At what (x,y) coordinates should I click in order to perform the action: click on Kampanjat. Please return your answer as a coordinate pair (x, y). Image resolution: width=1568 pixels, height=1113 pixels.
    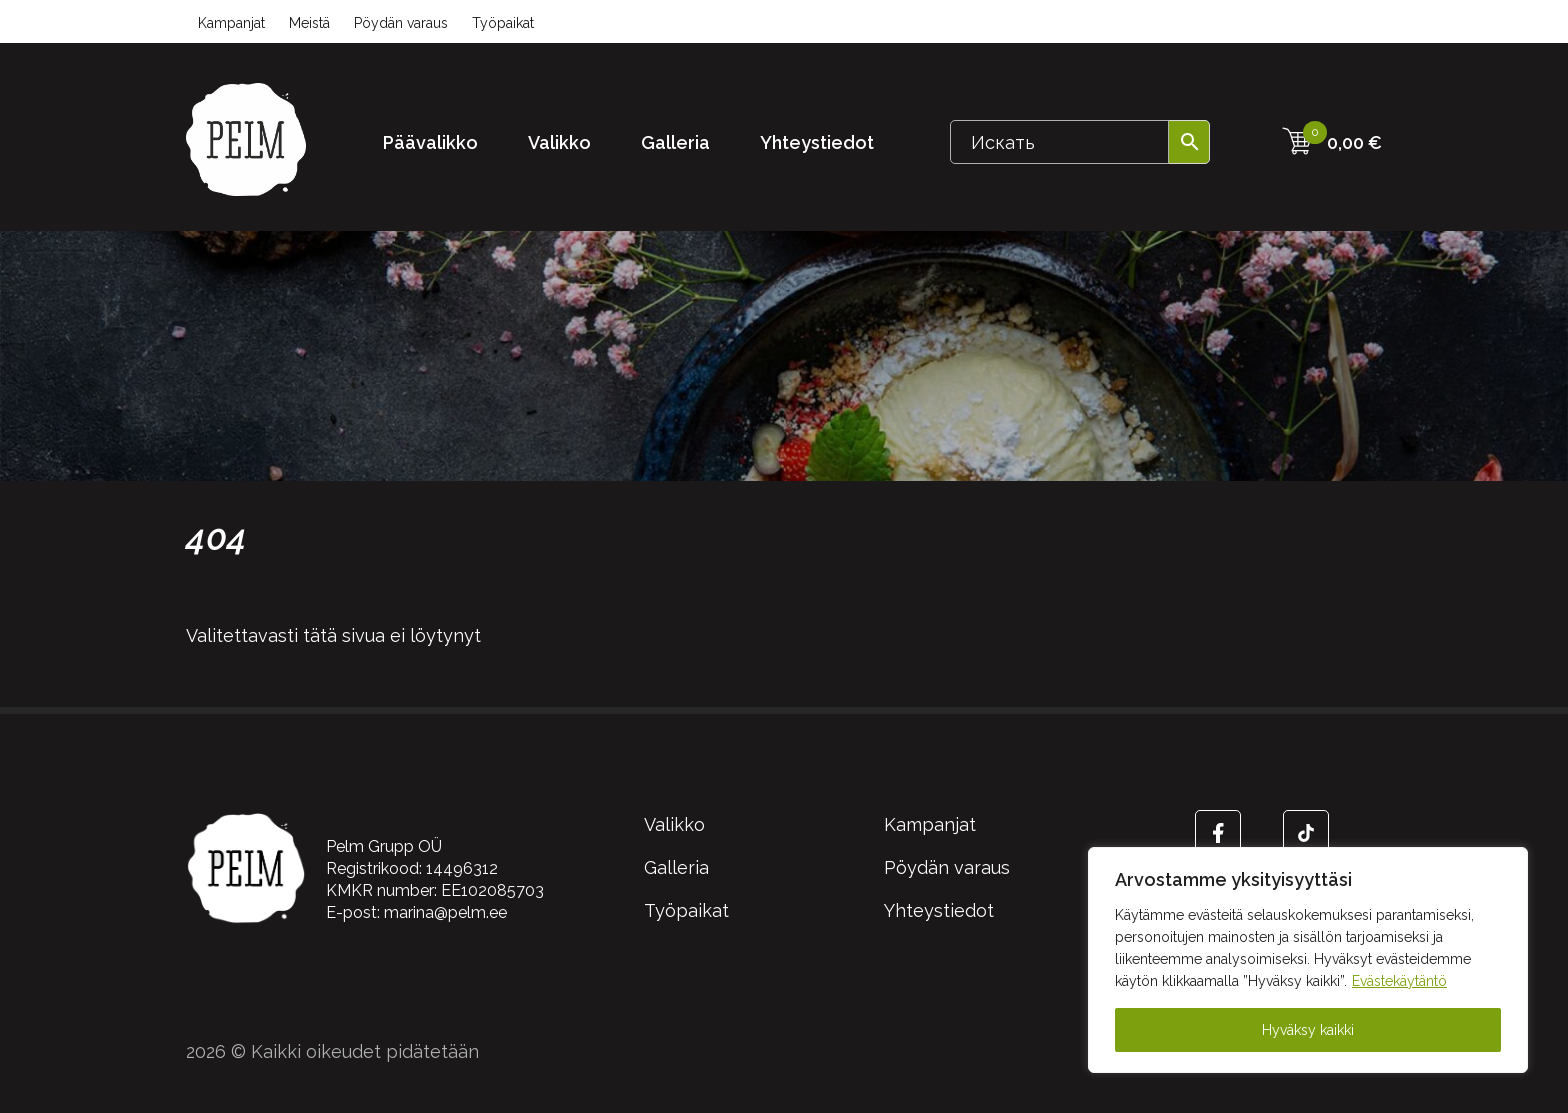
    Looking at the image, I should click on (231, 23).